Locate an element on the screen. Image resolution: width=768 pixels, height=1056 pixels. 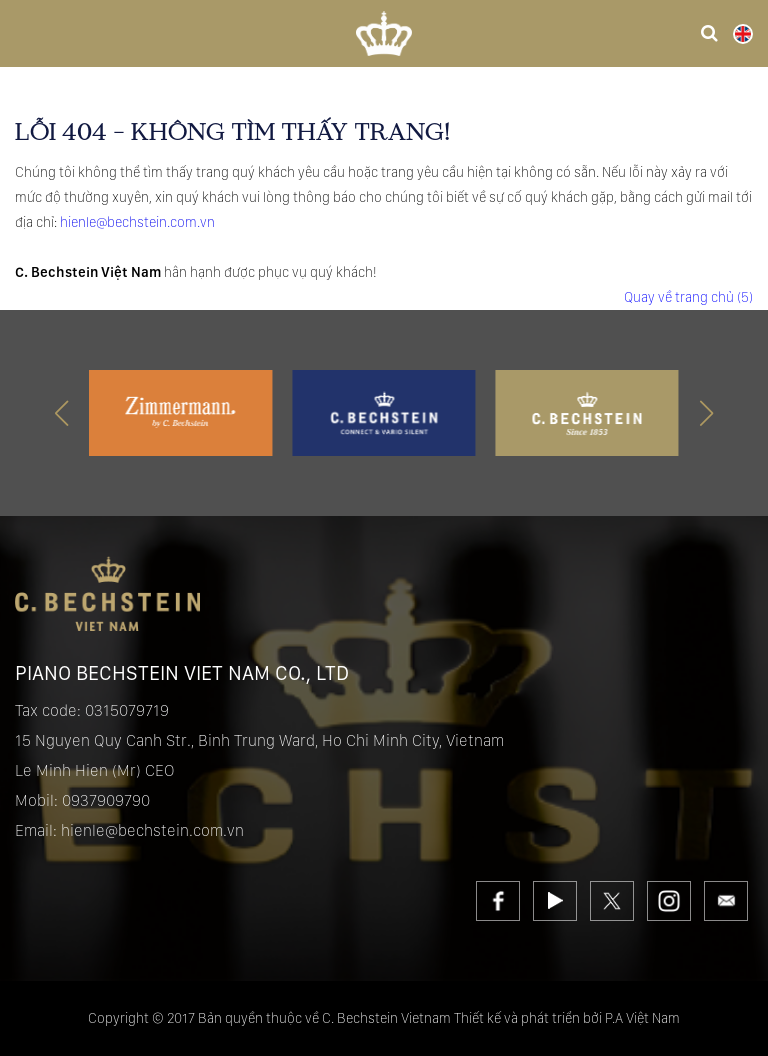
P.A Việt Nam is located at coordinates (642, 1018).